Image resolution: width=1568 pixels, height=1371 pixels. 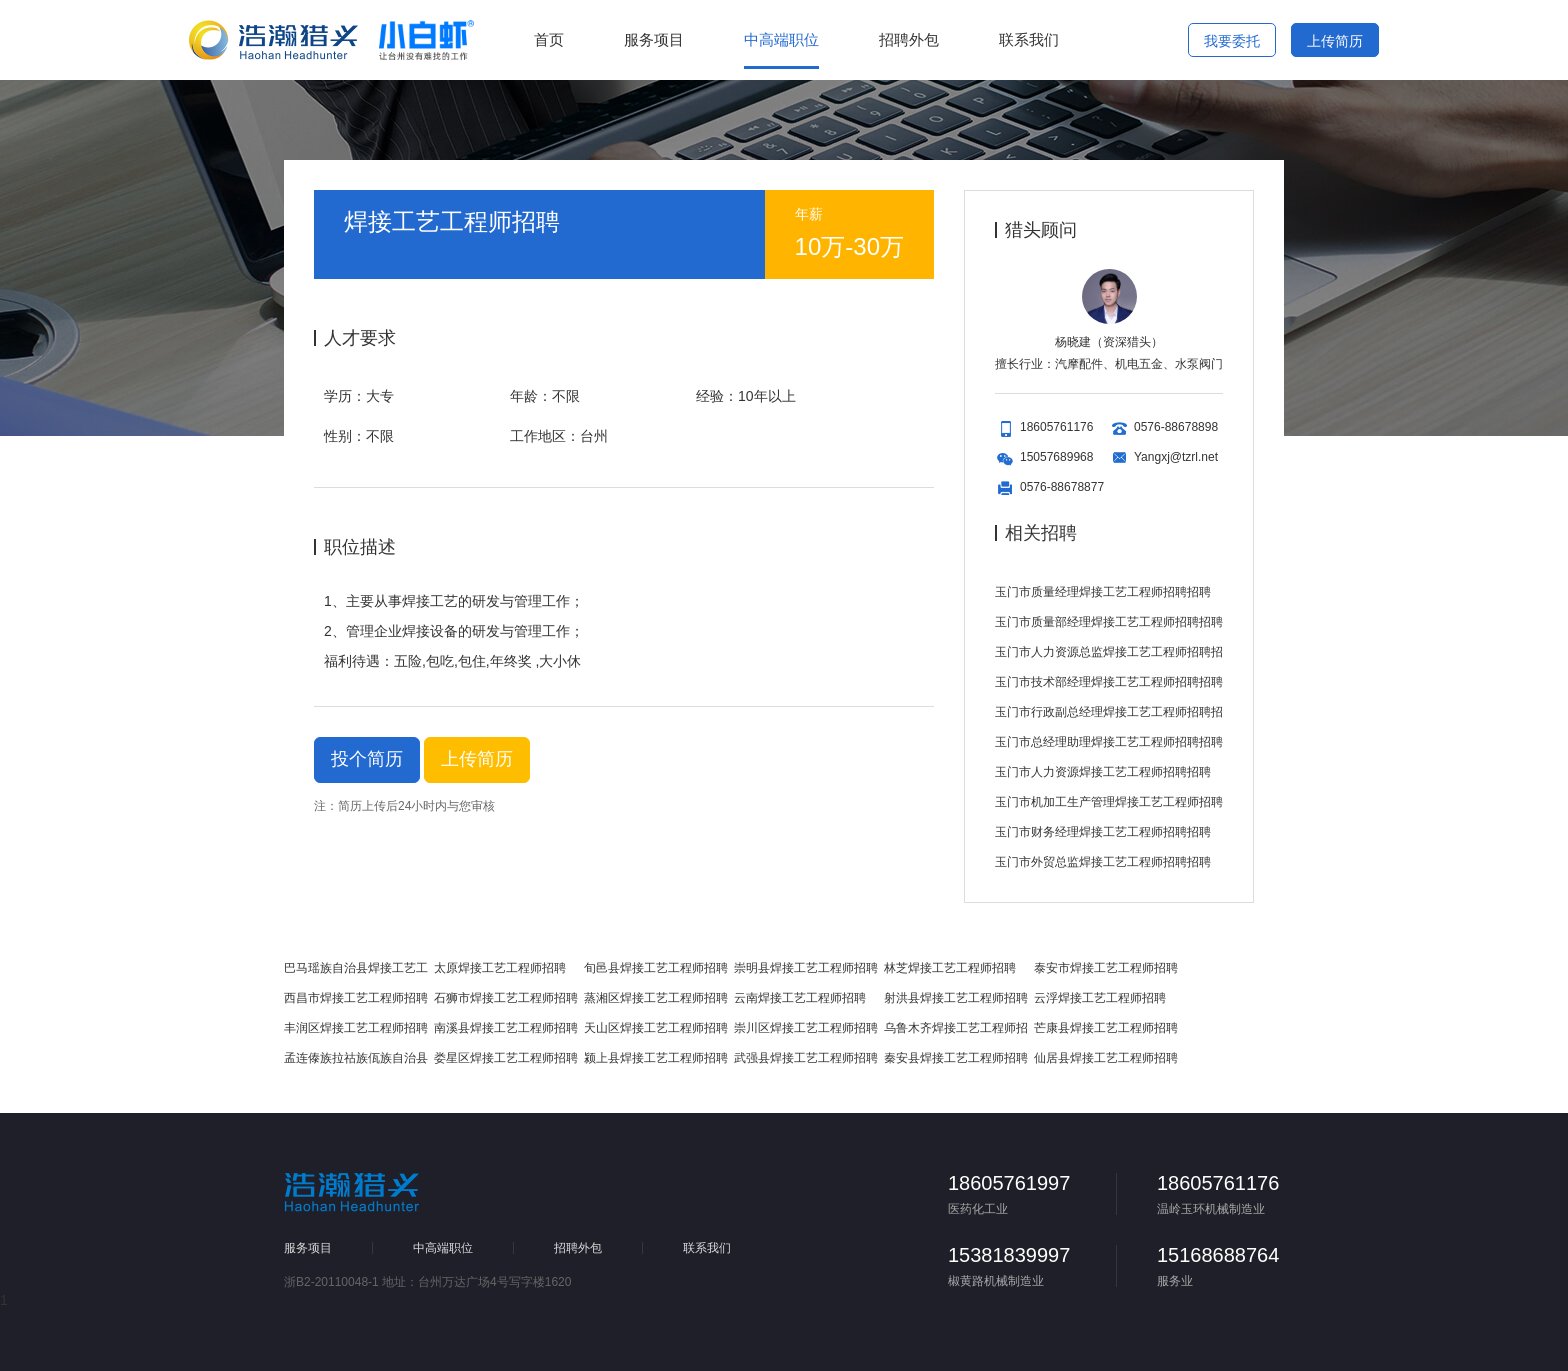 I want to click on 秦安县焊接工艺工程师招聘, so click(x=956, y=1058).